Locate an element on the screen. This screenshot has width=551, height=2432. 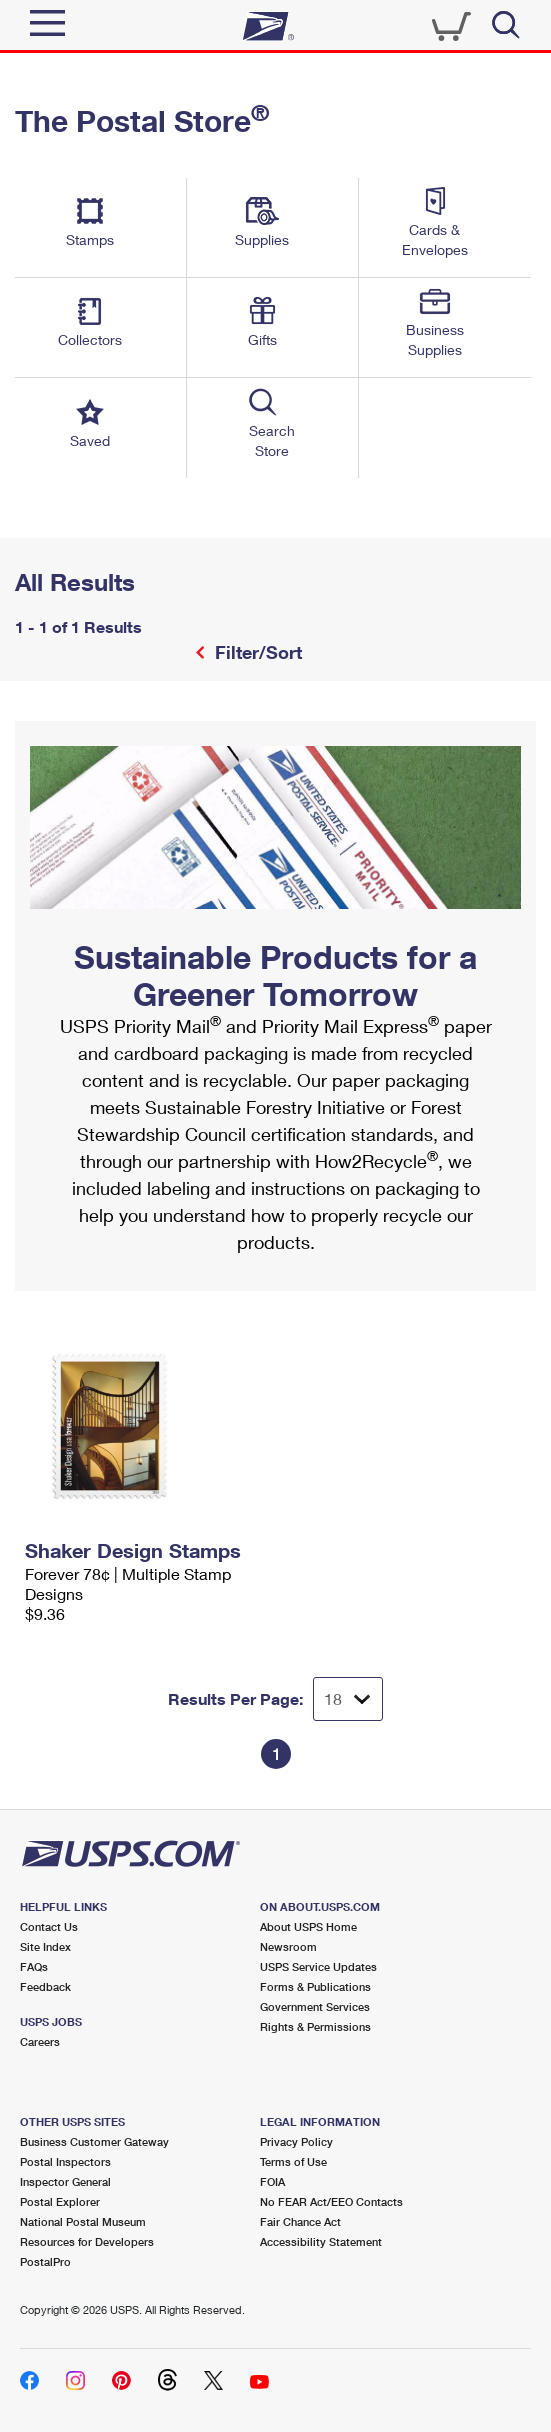
Government Services is located at coordinates (315, 2006).